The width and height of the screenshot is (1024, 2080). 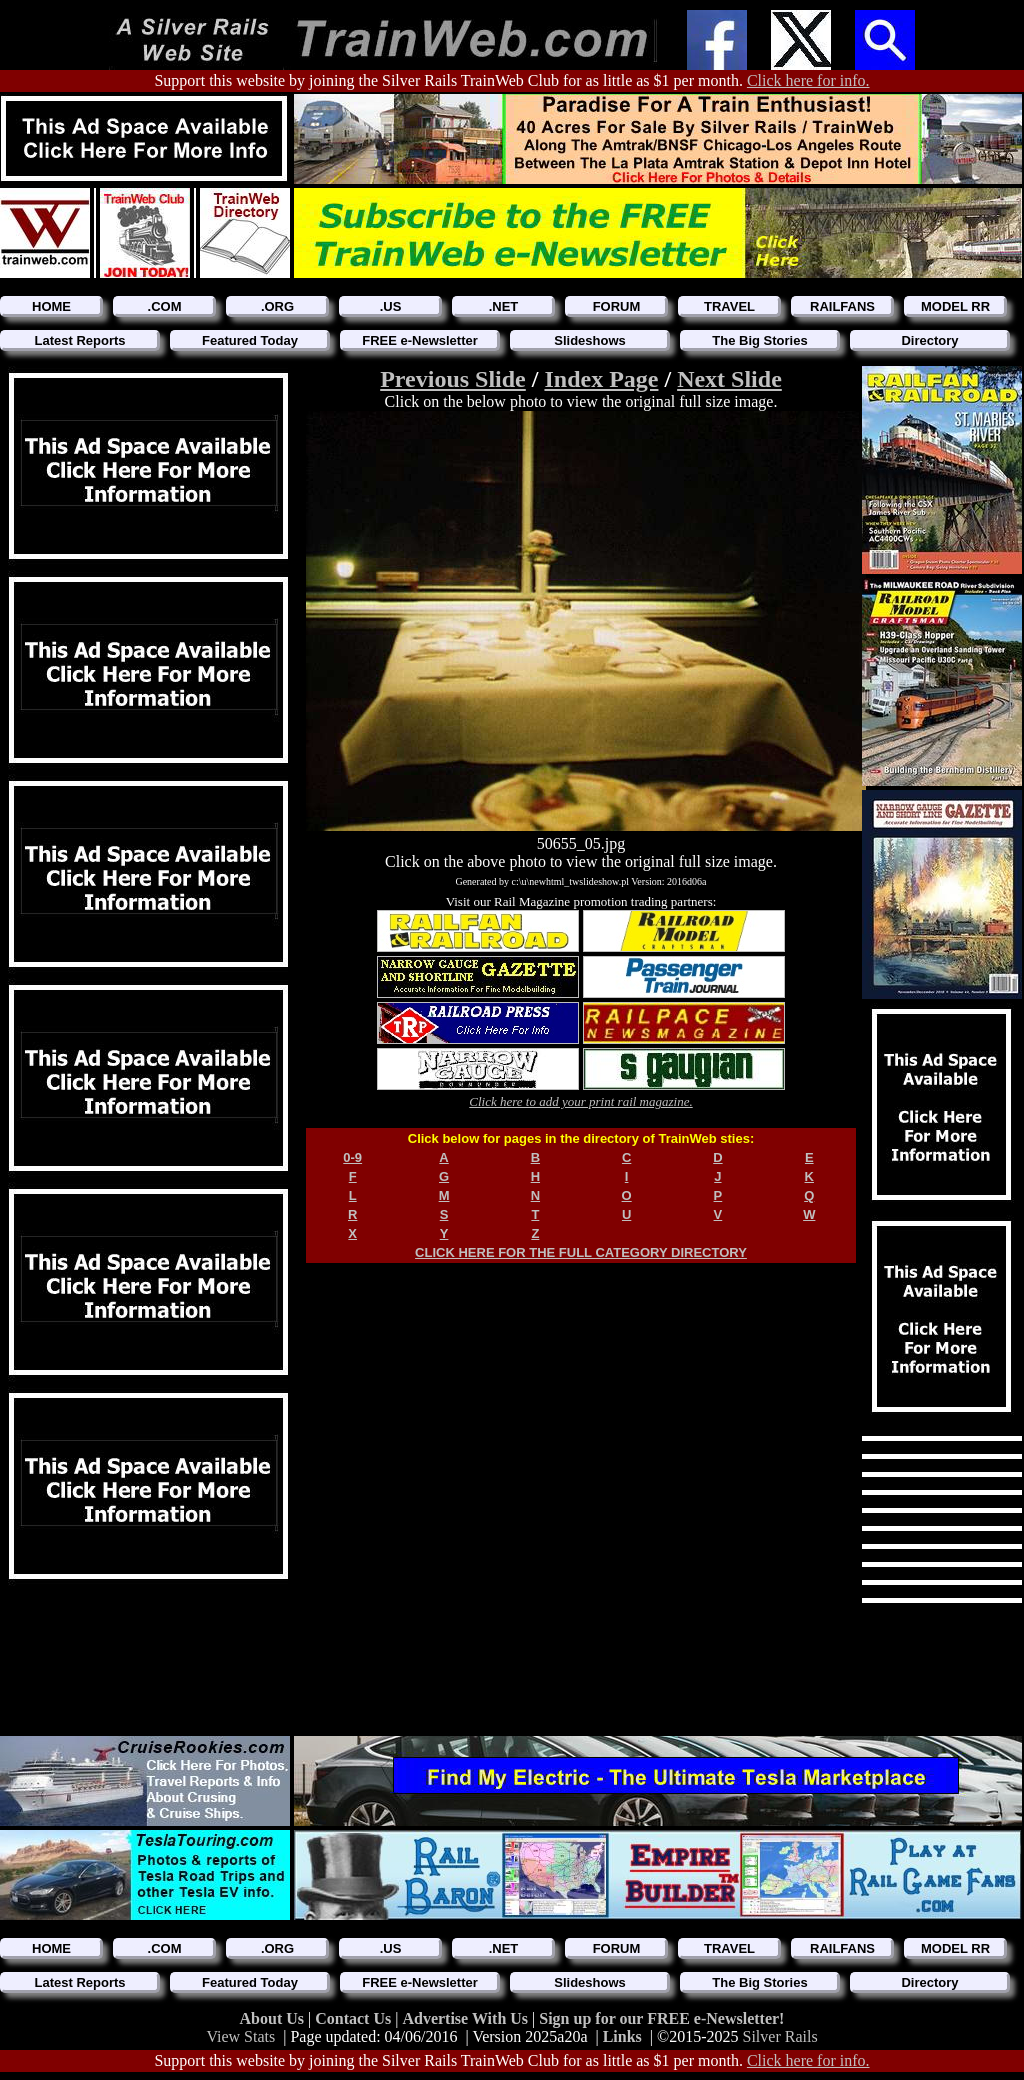 What do you see at coordinates (729, 379) in the screenshot?
I see `Next Slide` at bounding box center [729, 379].